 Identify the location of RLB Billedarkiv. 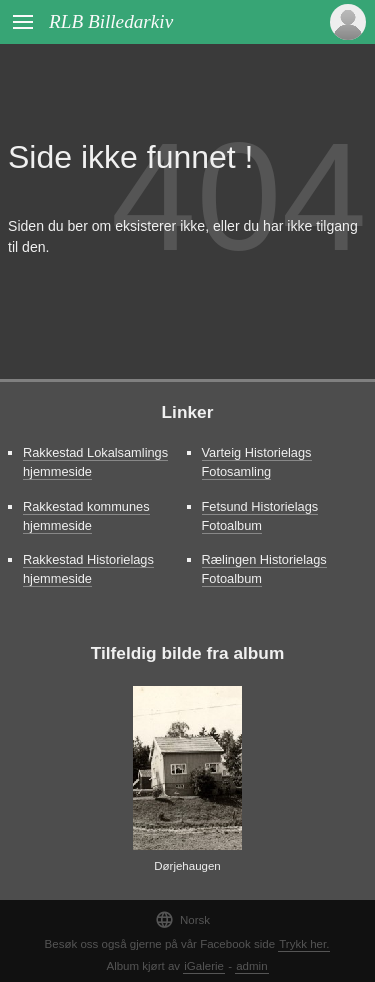
(111, 21).